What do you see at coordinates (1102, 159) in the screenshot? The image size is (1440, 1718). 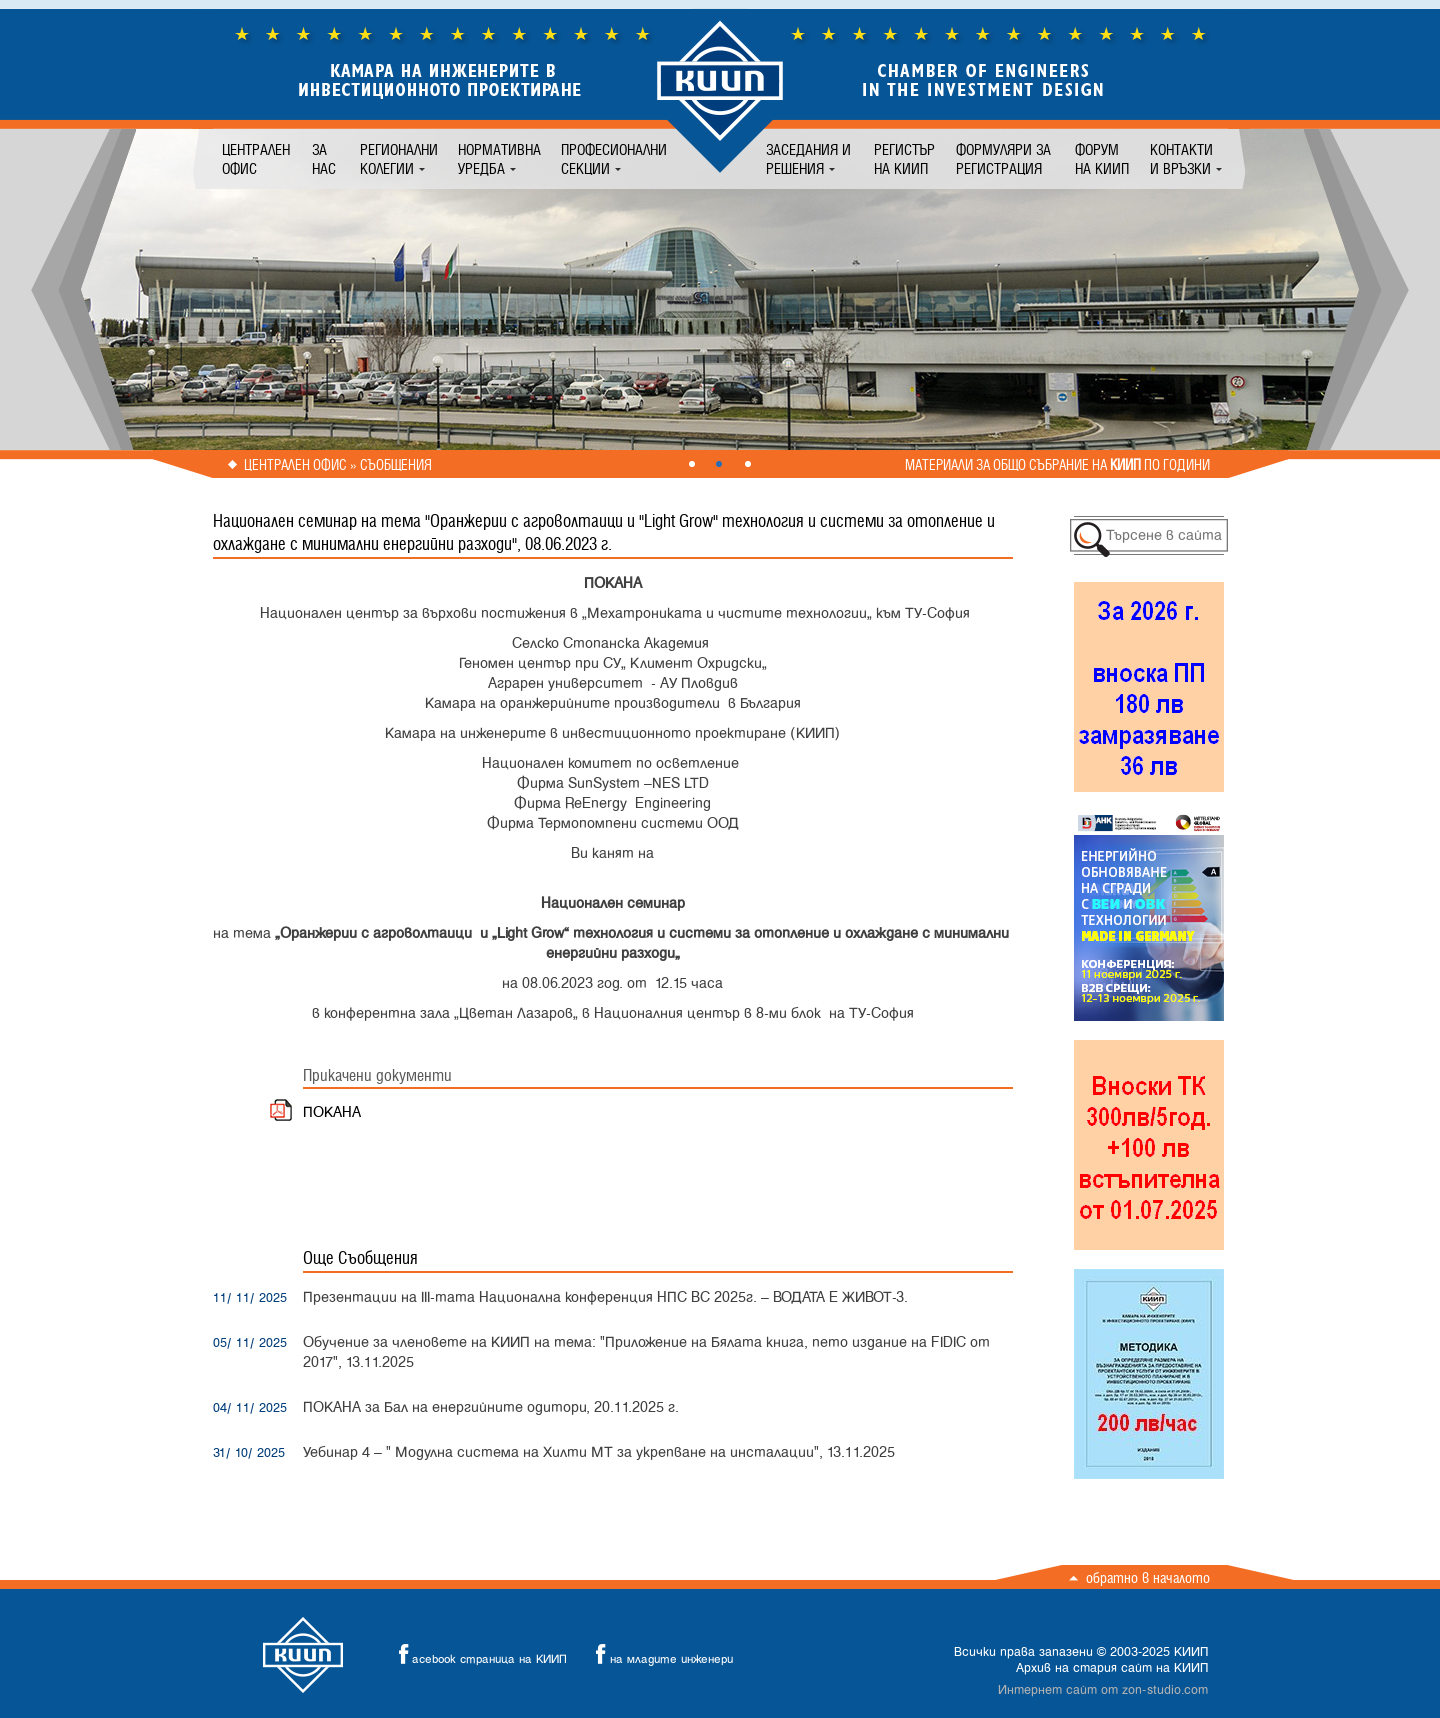 I see `Форум на КИИП` at bounding box center [1102, 159].